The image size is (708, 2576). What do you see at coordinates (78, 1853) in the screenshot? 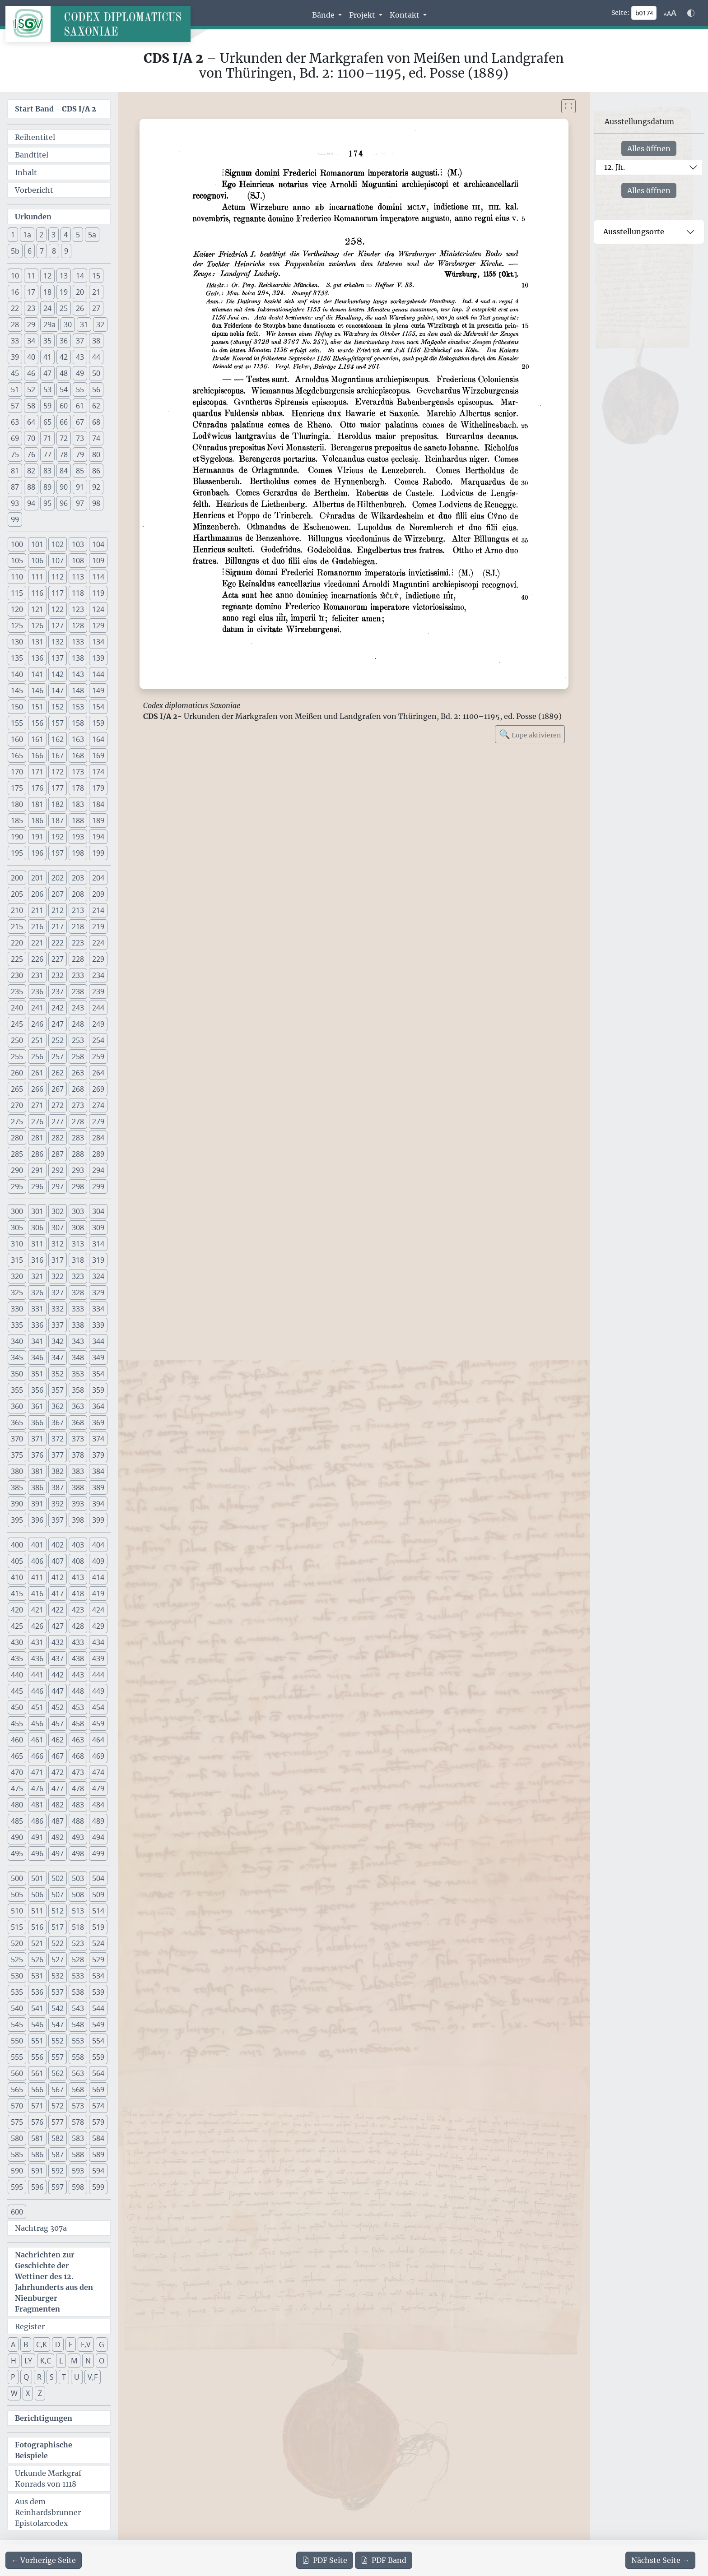
I see `498 [button]` at bounding box center [78, 1853].